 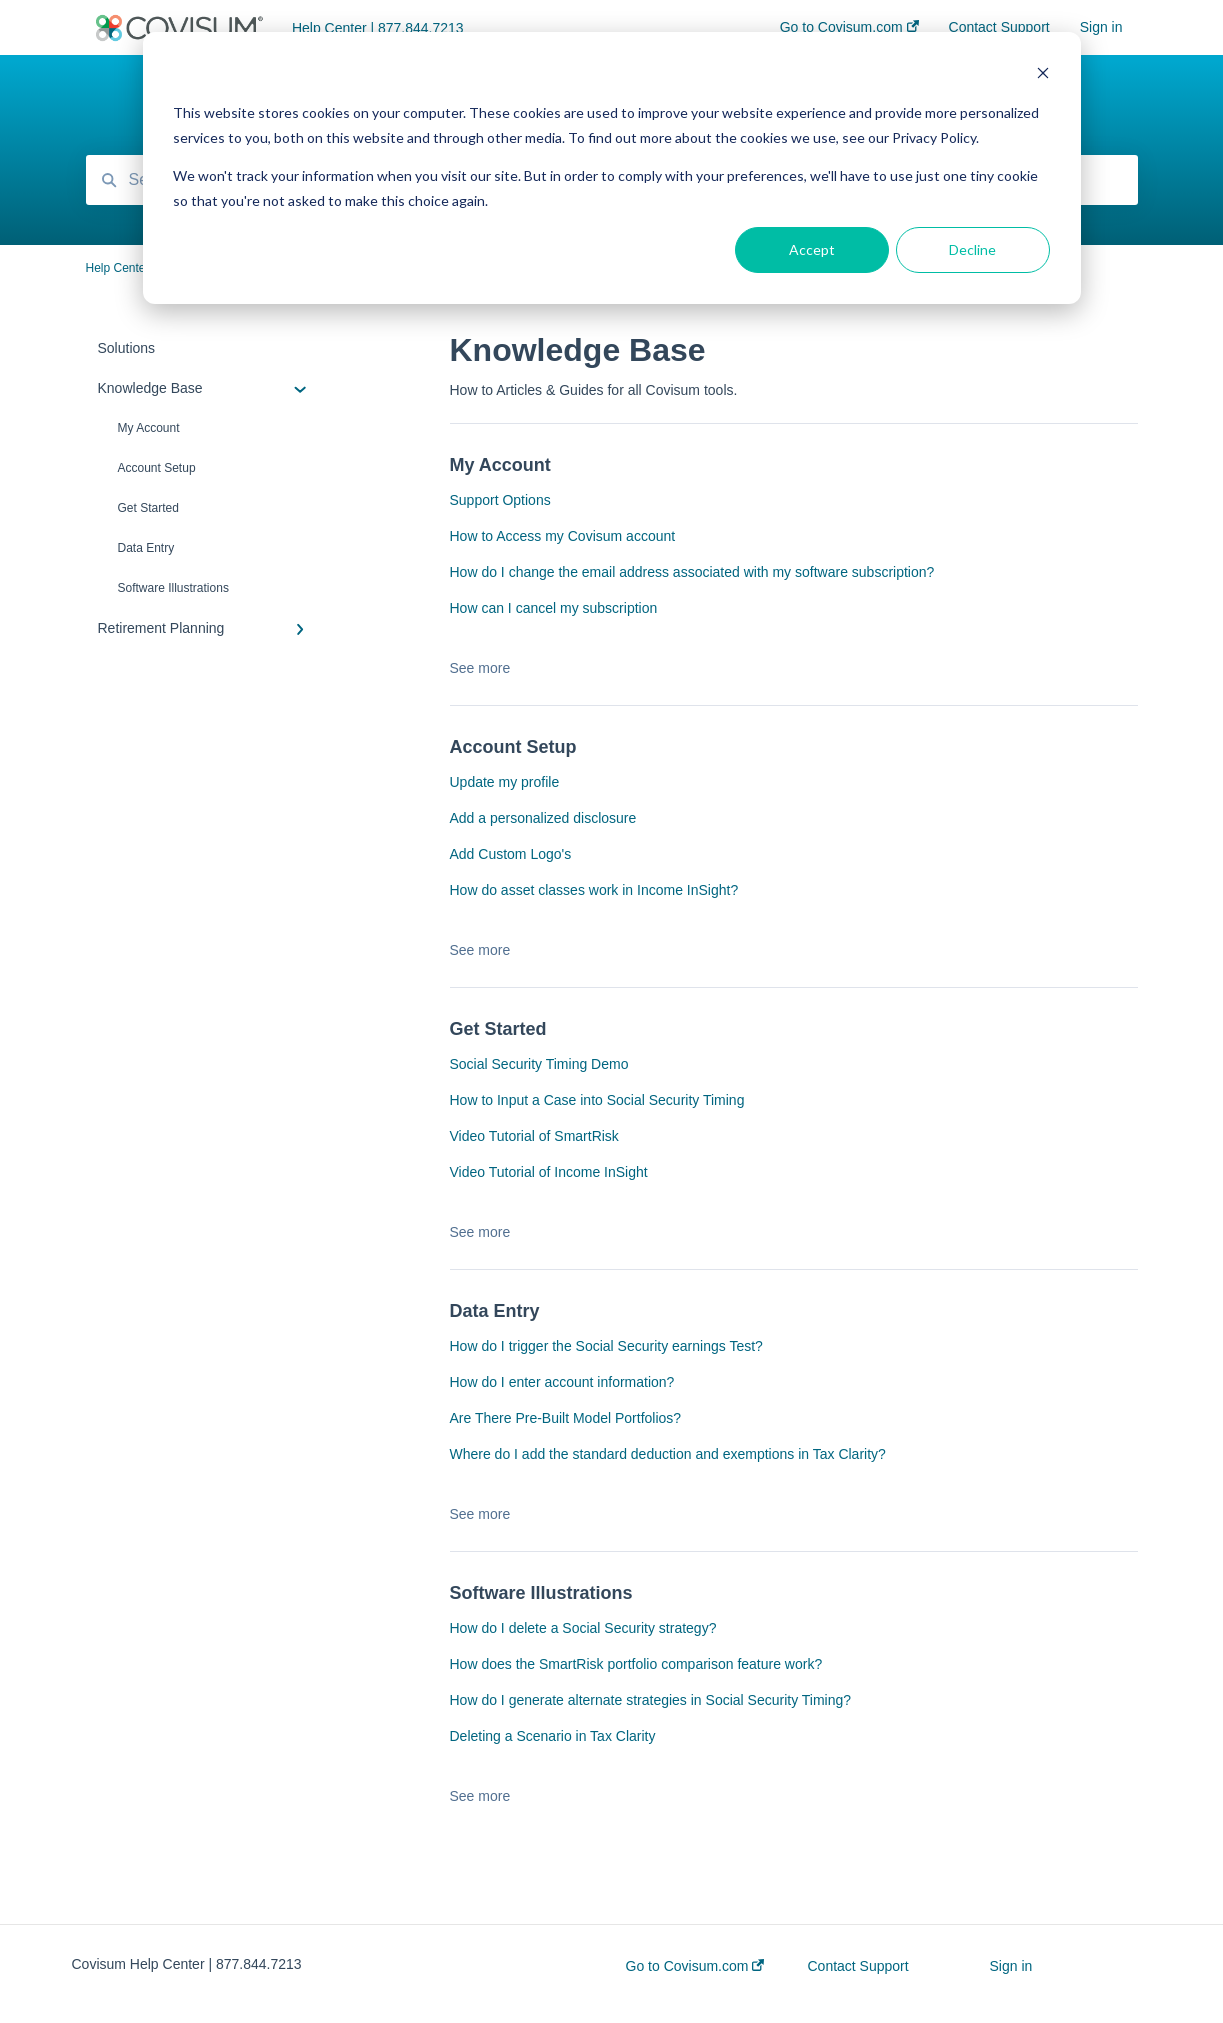 What do you see at coordinates (505, 782) in the screenshot?
I see `Update my profile` at bounding box center [505, 782].